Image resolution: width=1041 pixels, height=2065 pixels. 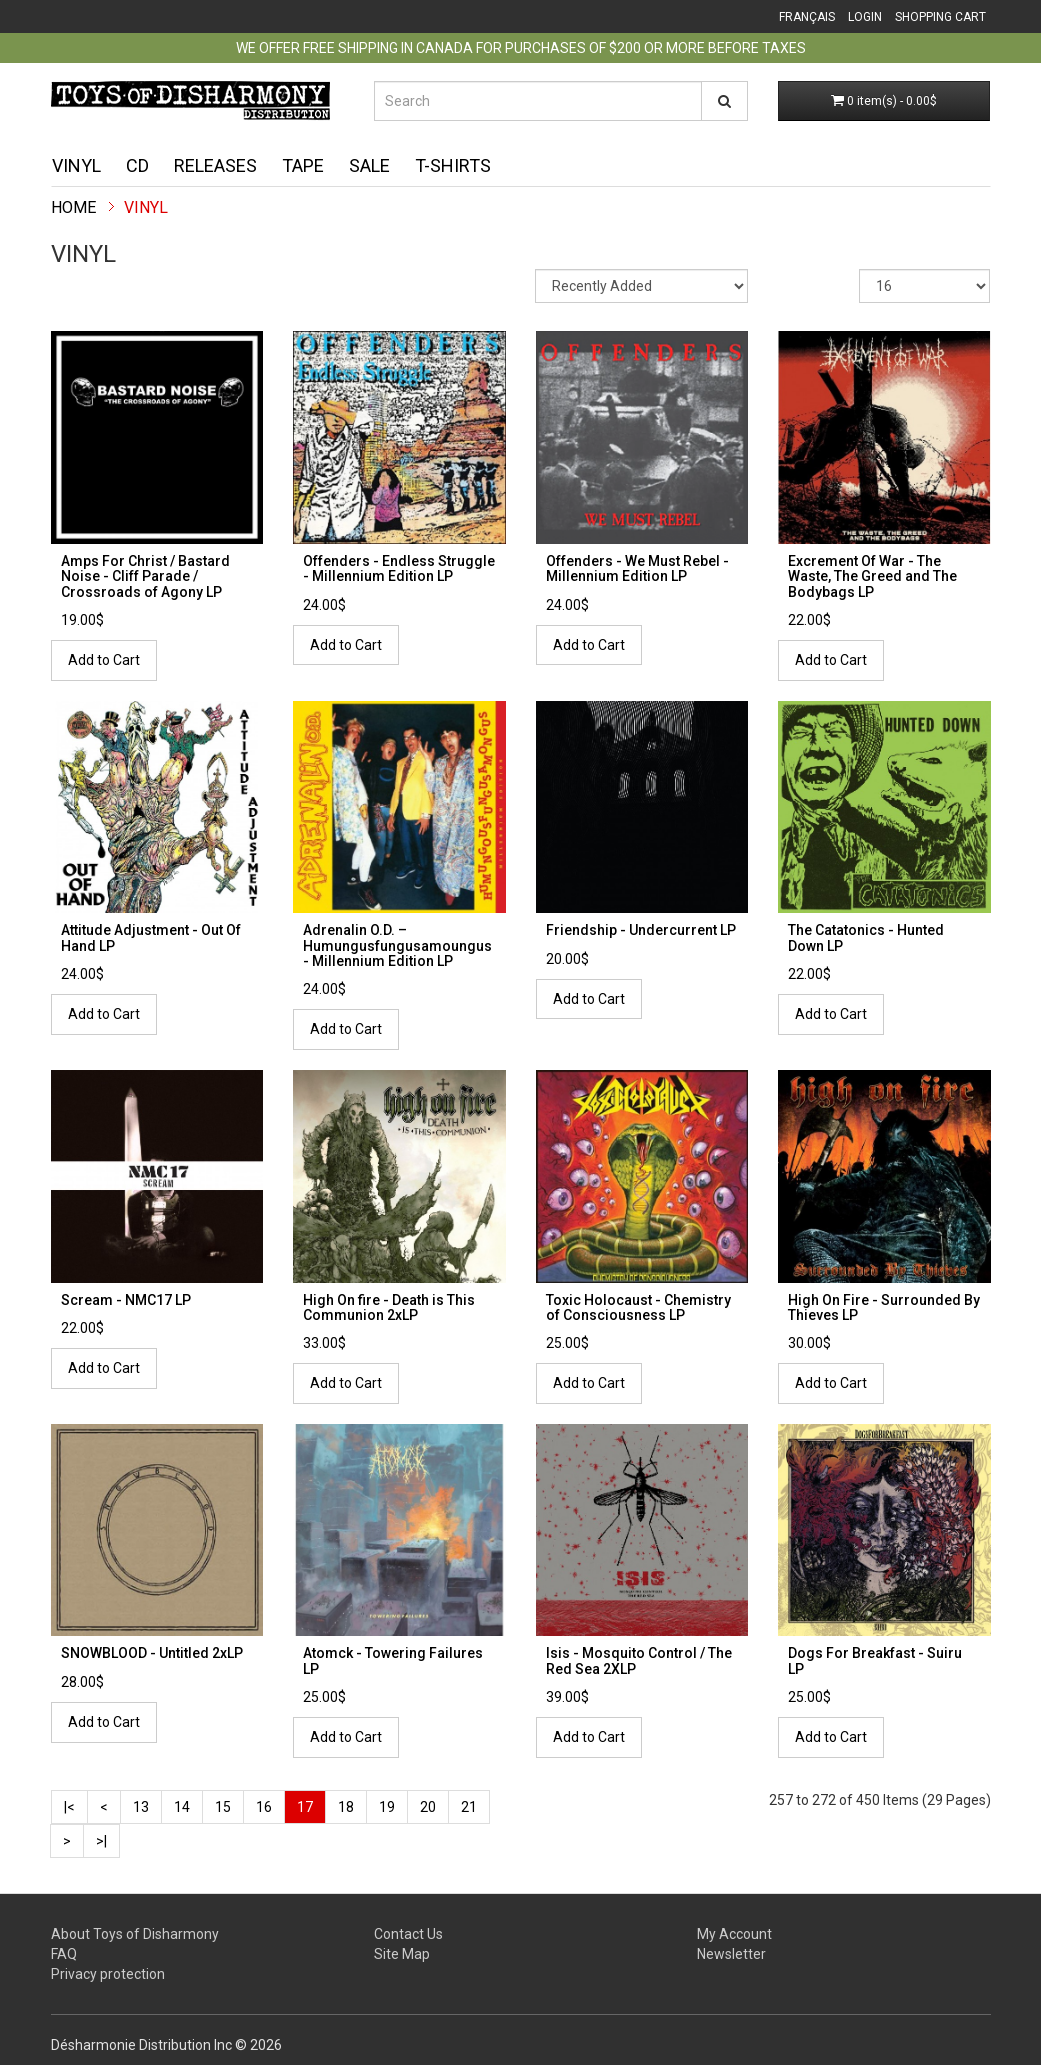 What do you see at coordinates (104, 660) in the screenshot?
I see `Add to Cart` at bounding box center [104, 660].